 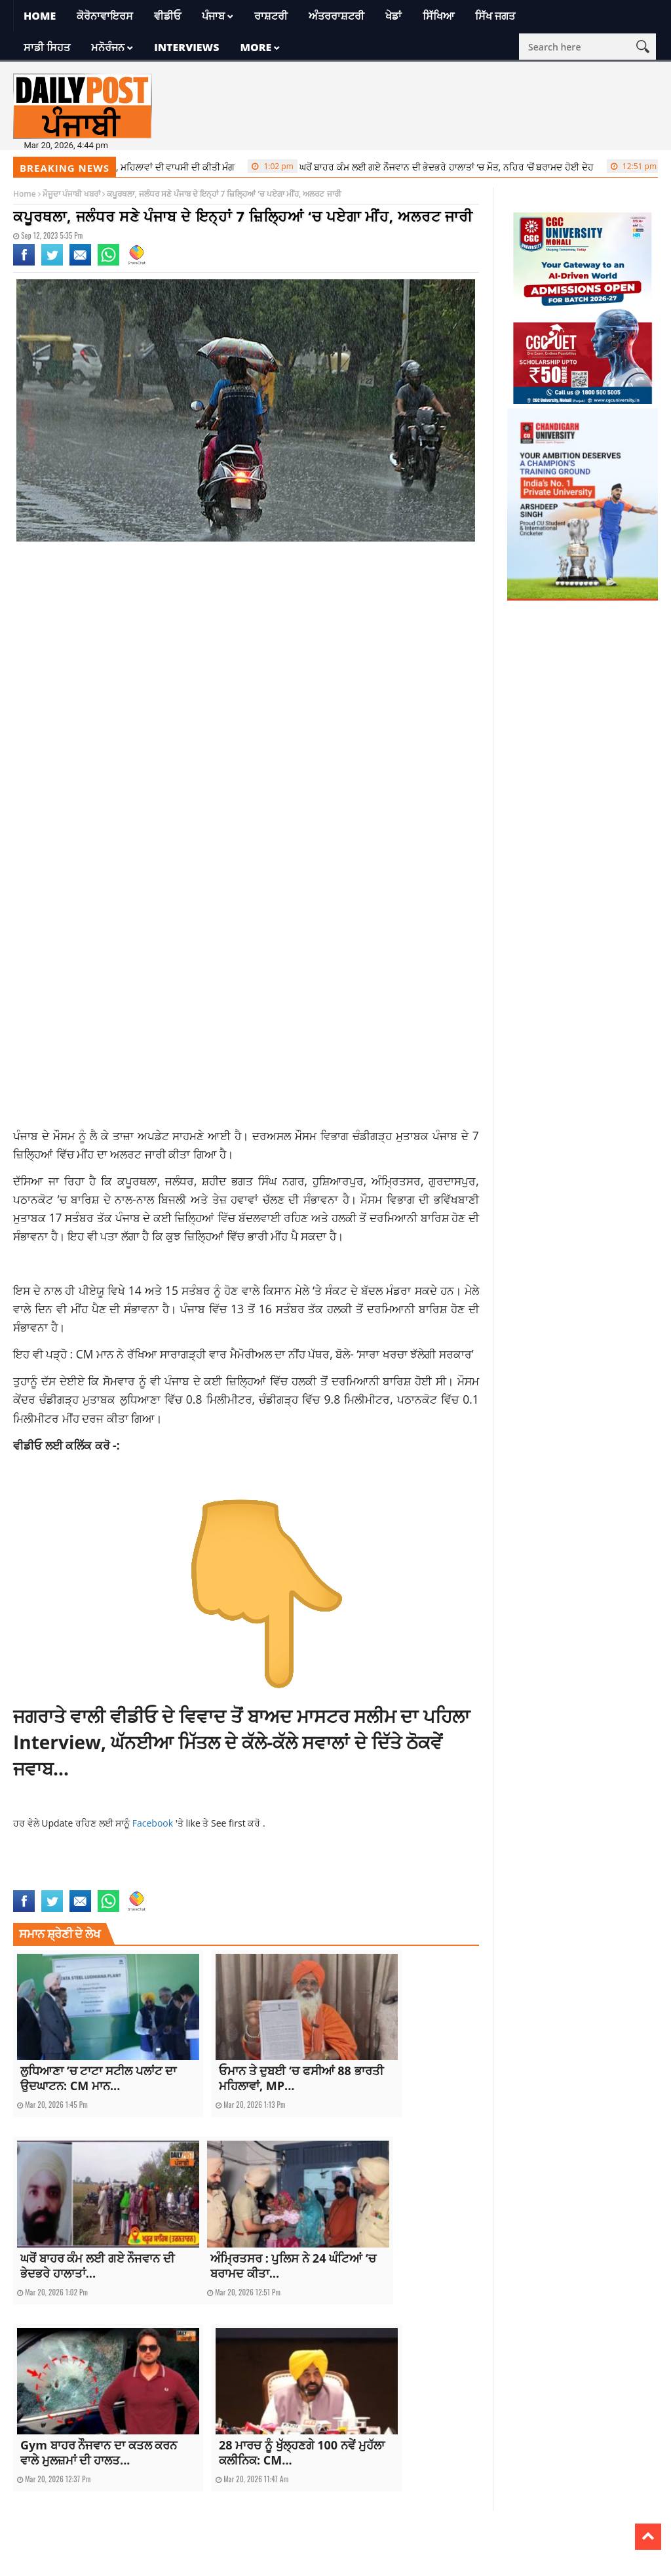 I want to click on current news, so click(x=72, y=1868).